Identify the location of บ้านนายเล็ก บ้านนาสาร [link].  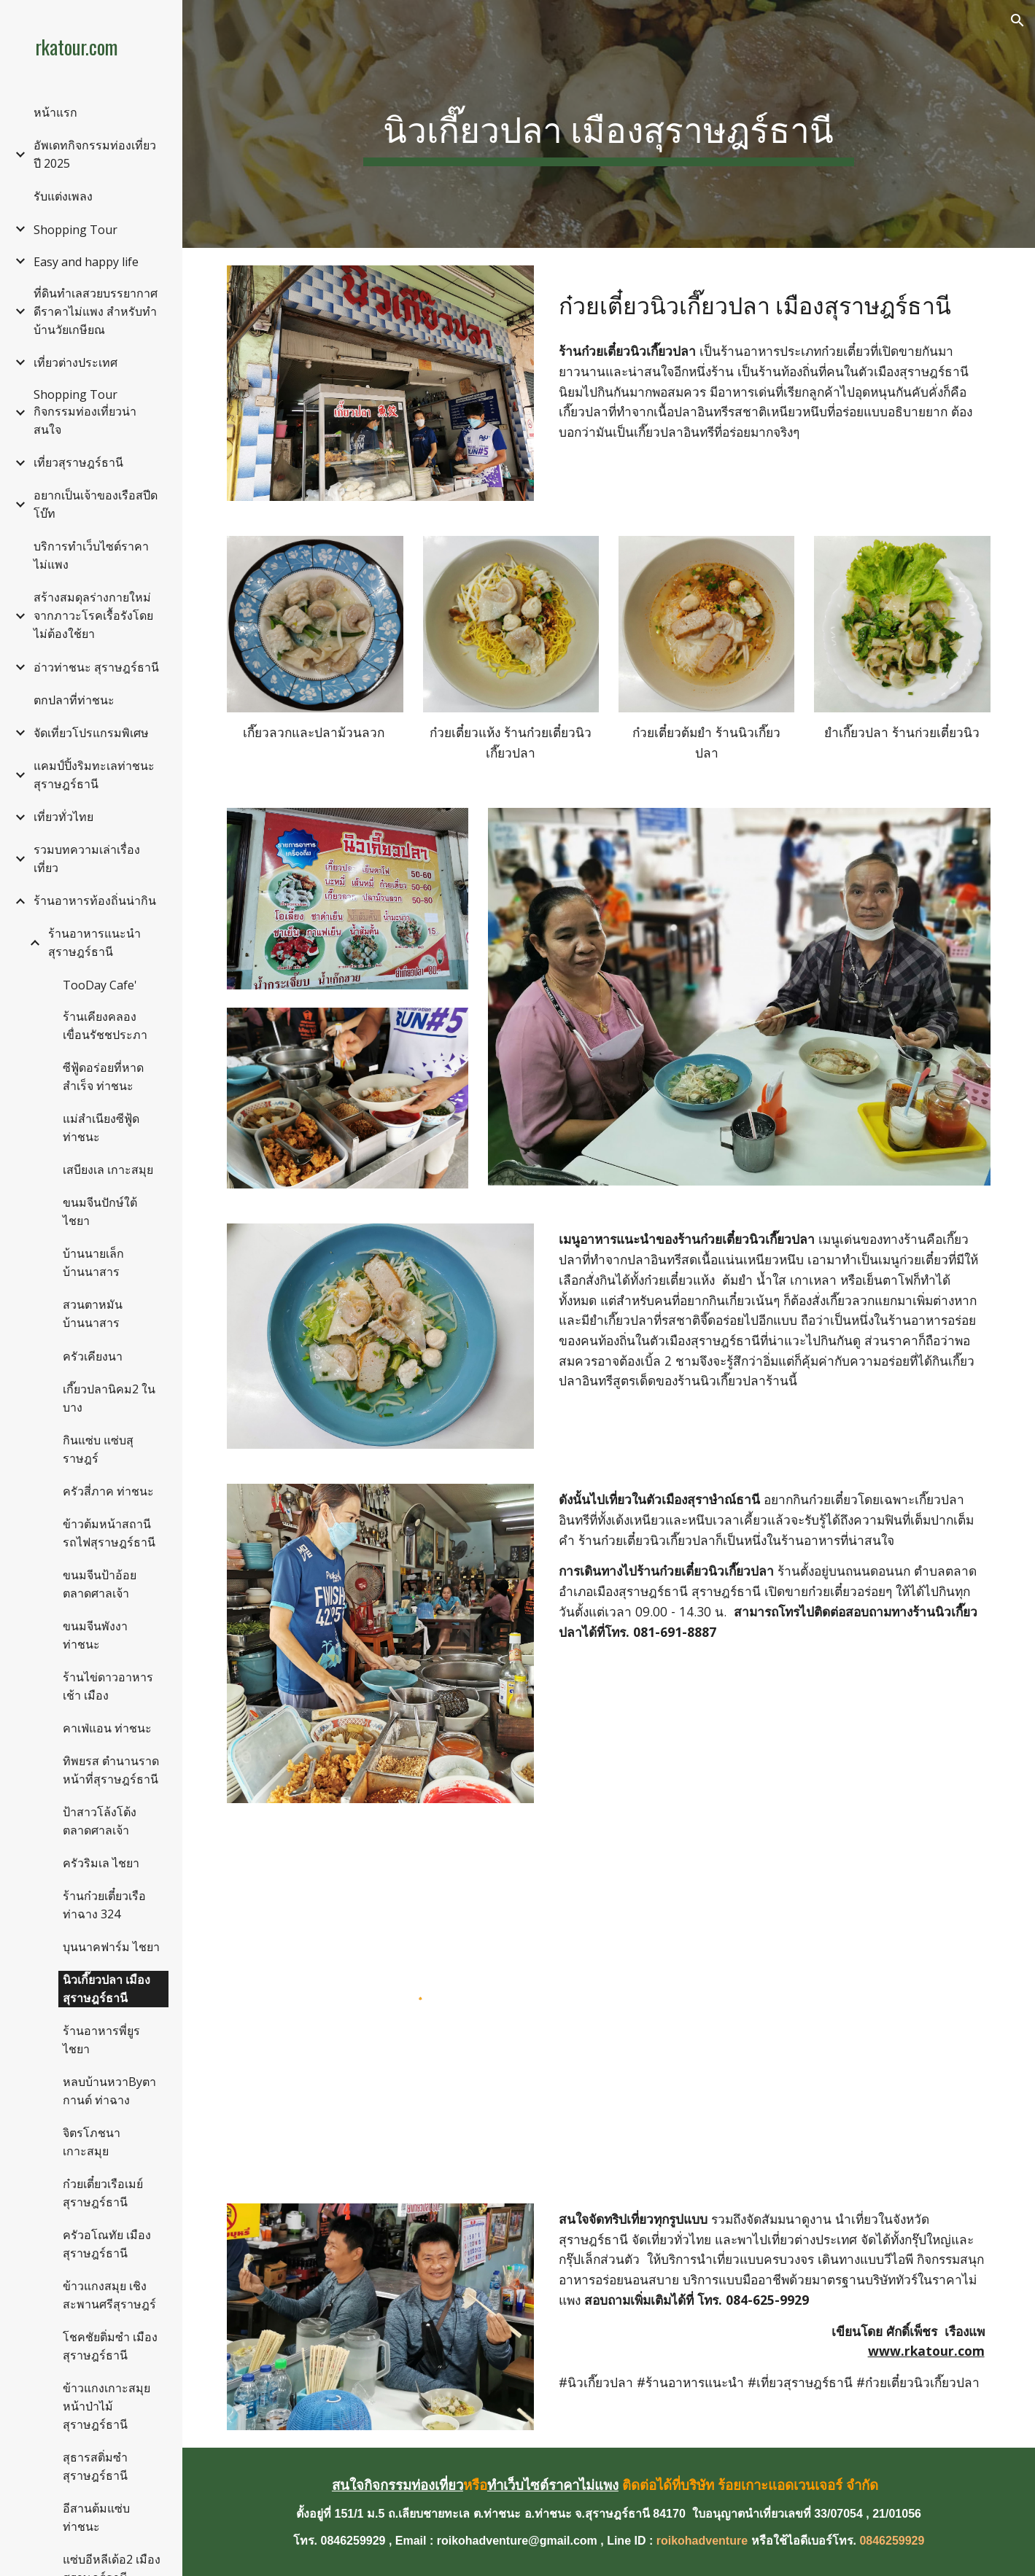
(93, 1262).